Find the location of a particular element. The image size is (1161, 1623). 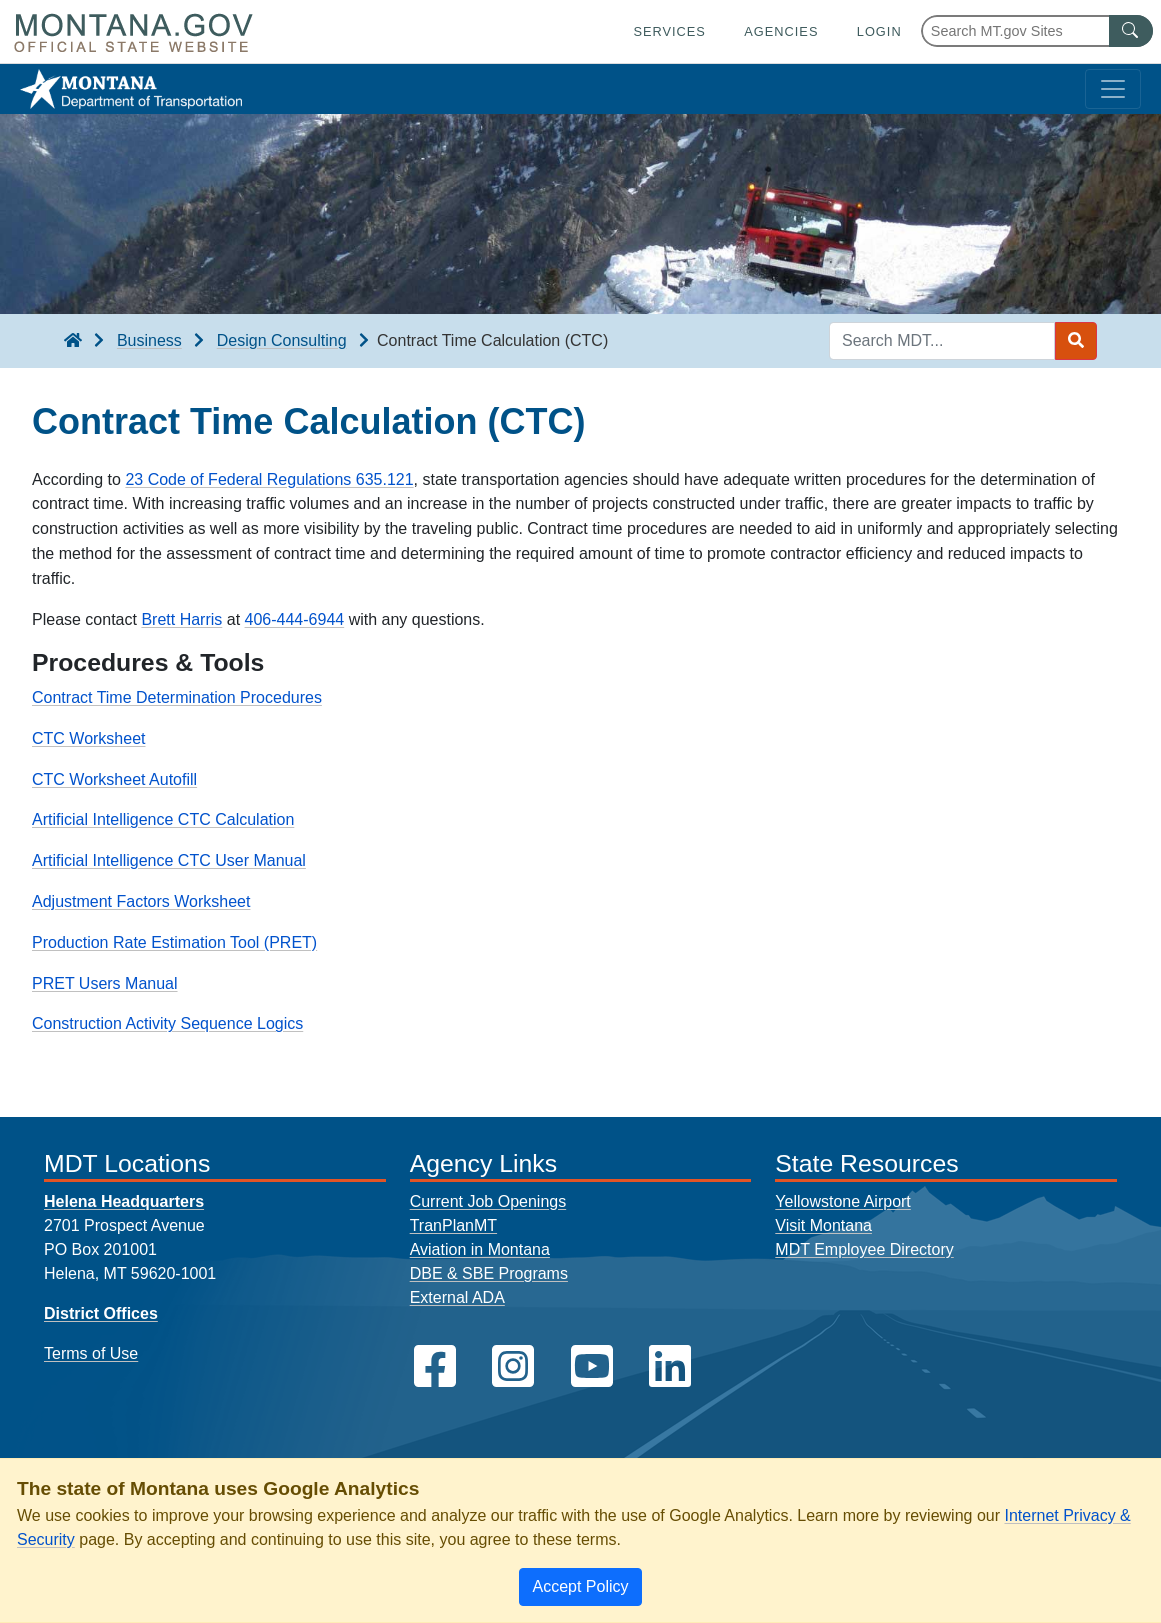

Helena Headquarters is located at coordinates (124, 1201).